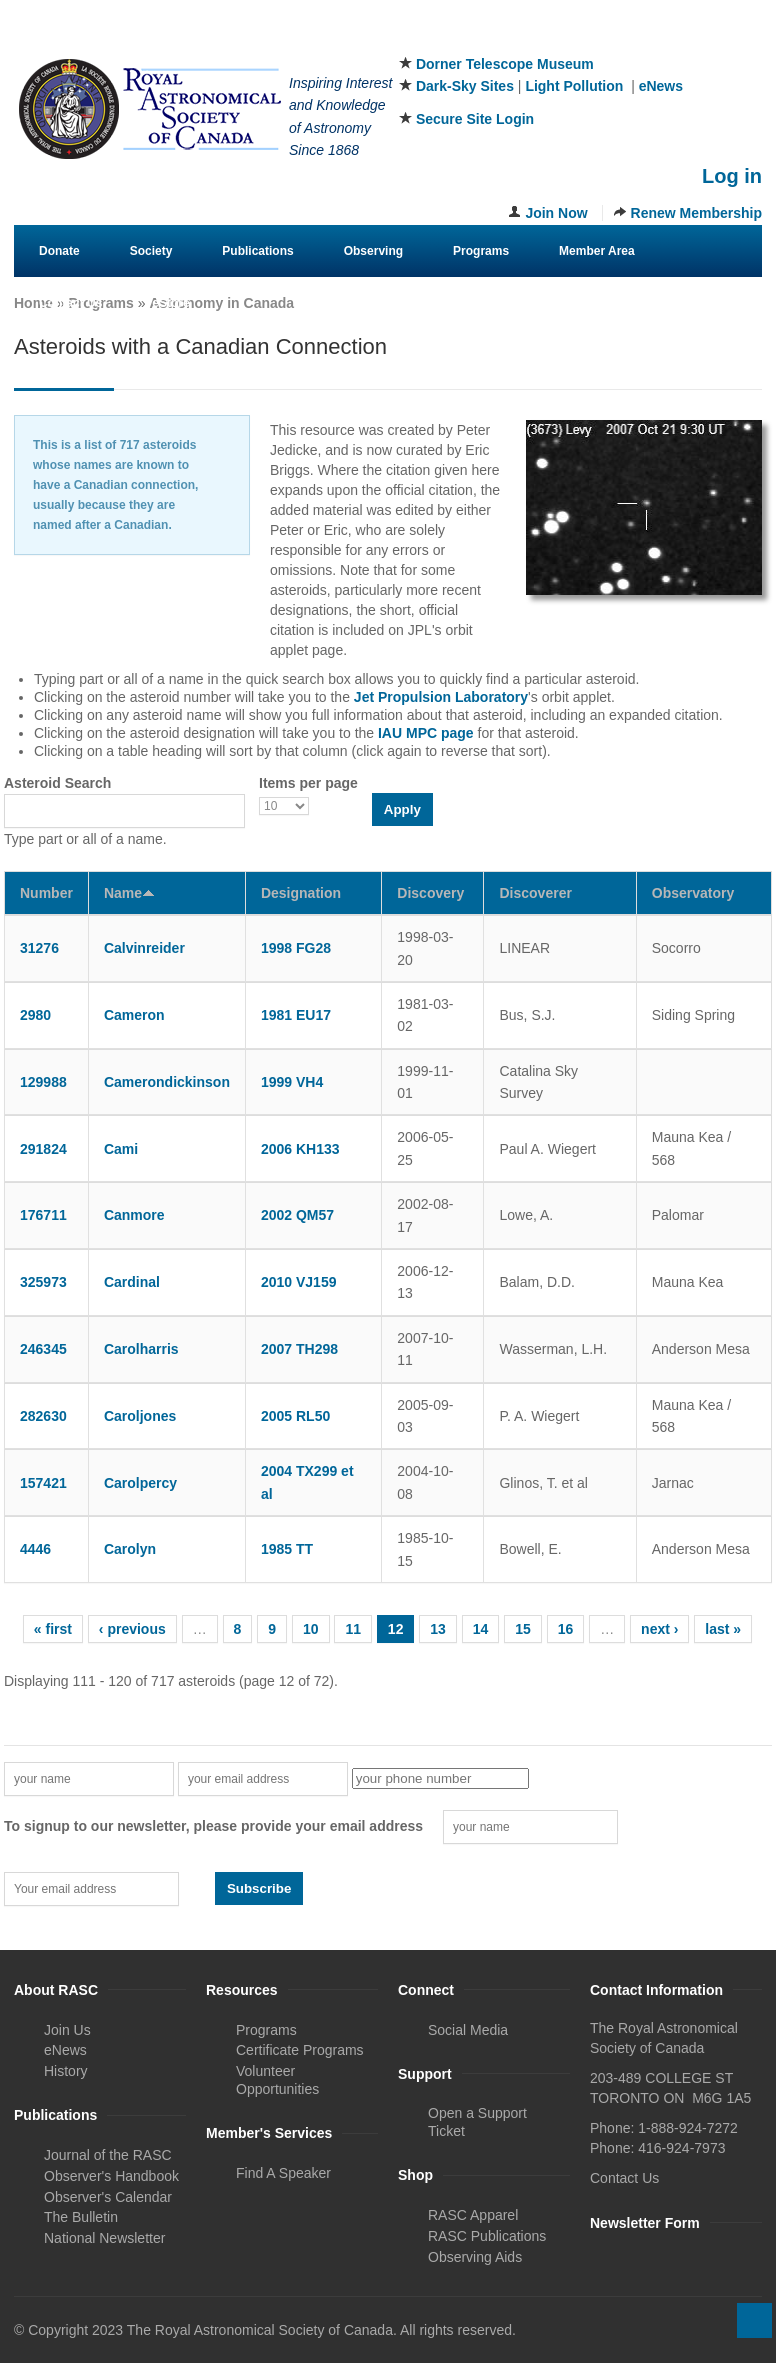 The width and height of the screenshot is (776, 2363). I want to click on Certificate Programs, so click(300, 2050).